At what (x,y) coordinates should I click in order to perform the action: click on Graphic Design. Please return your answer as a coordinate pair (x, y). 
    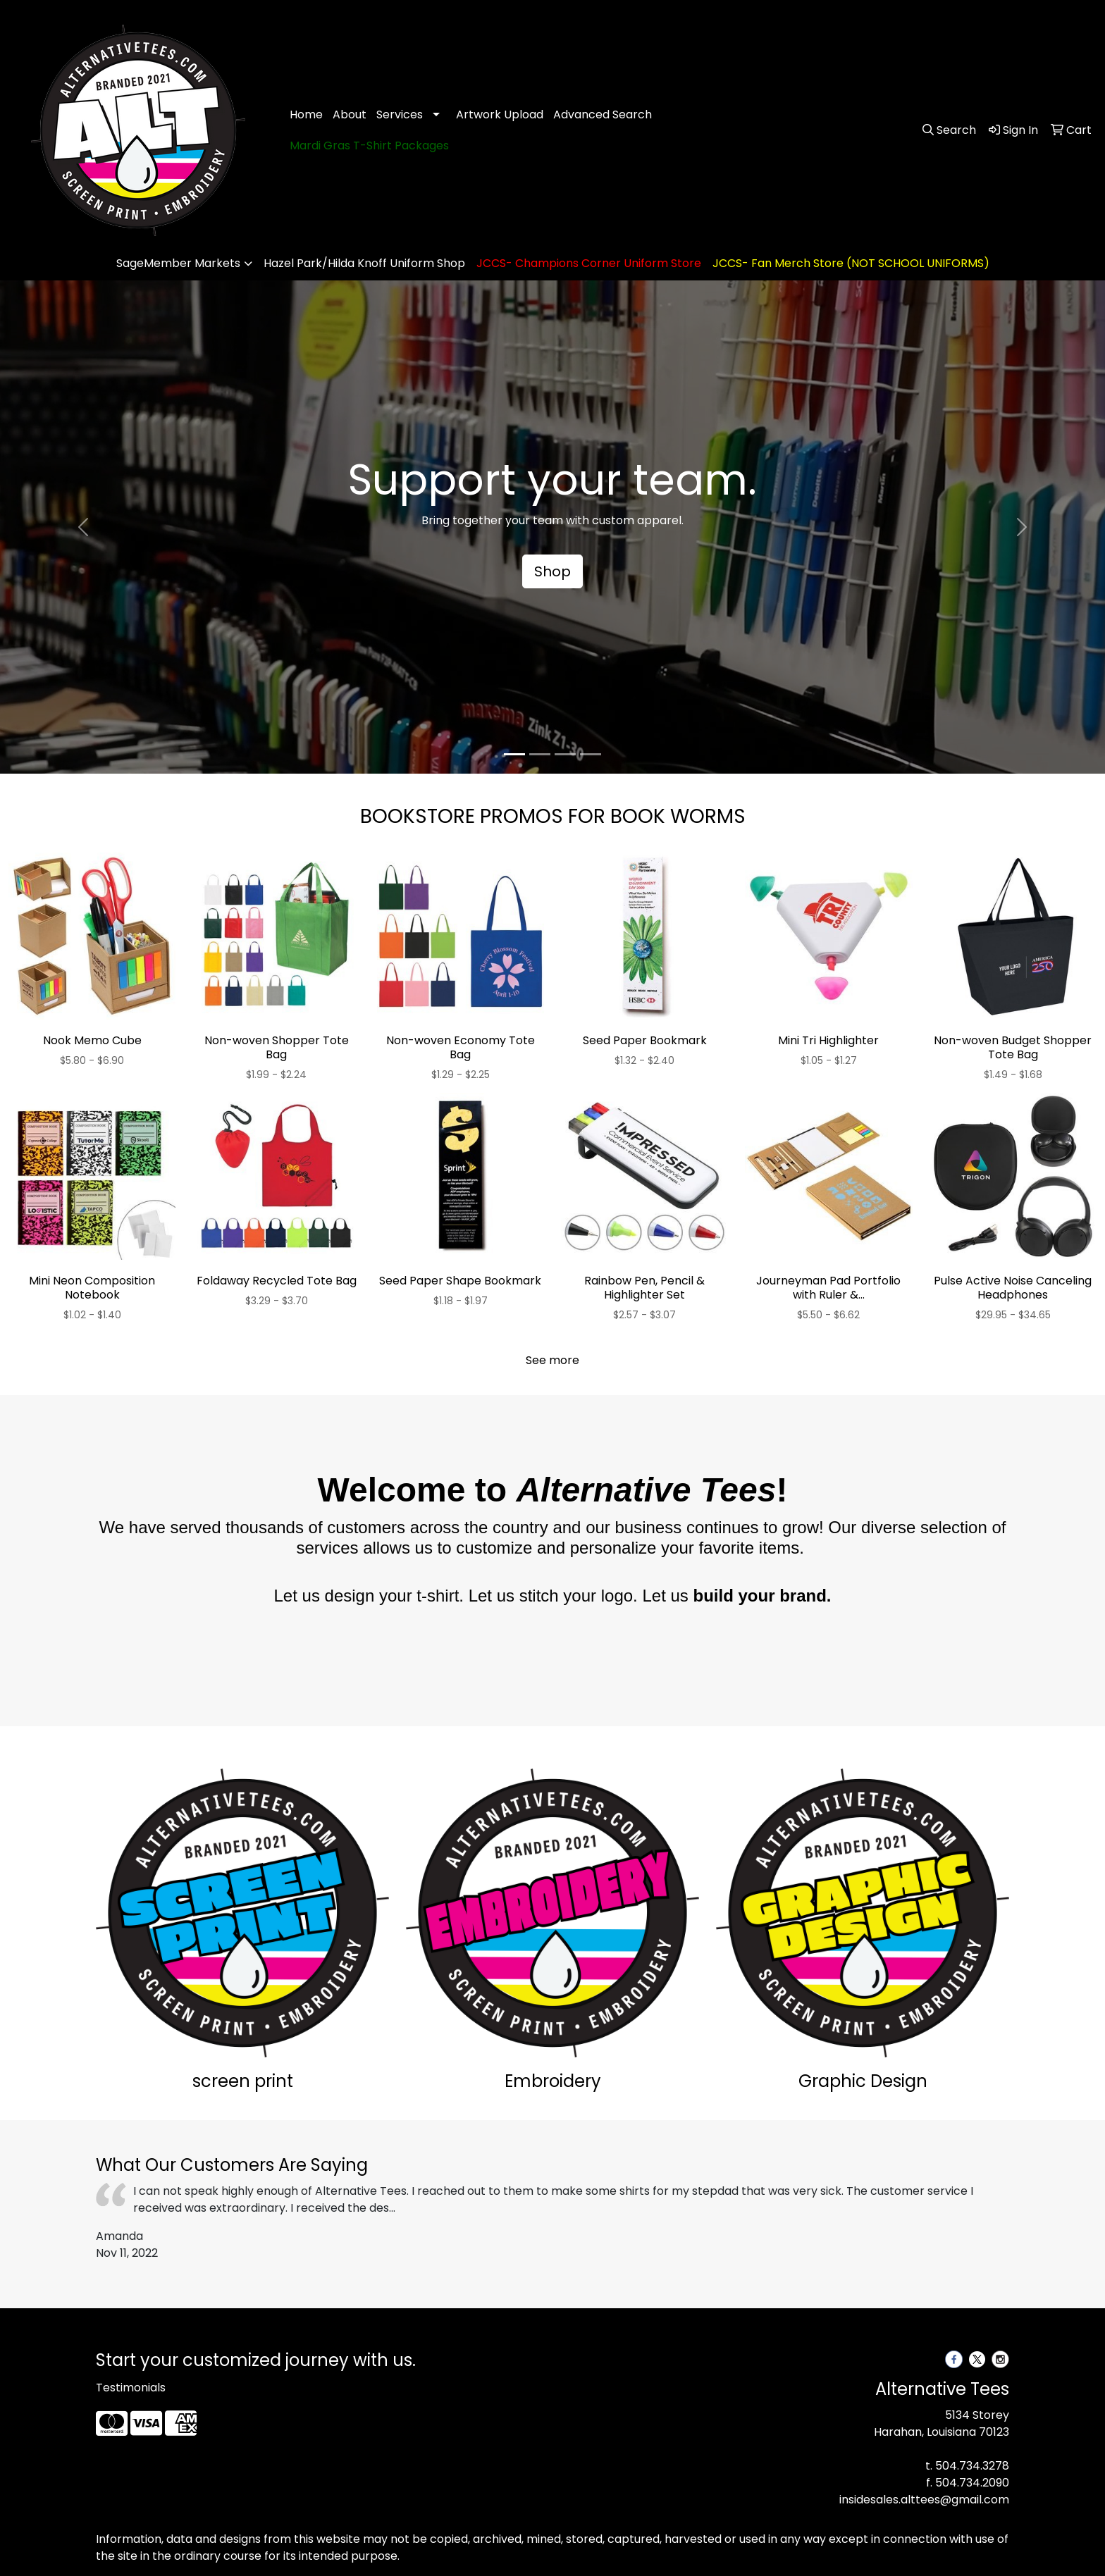
    Looking at the image, I should click on (862, 2081).